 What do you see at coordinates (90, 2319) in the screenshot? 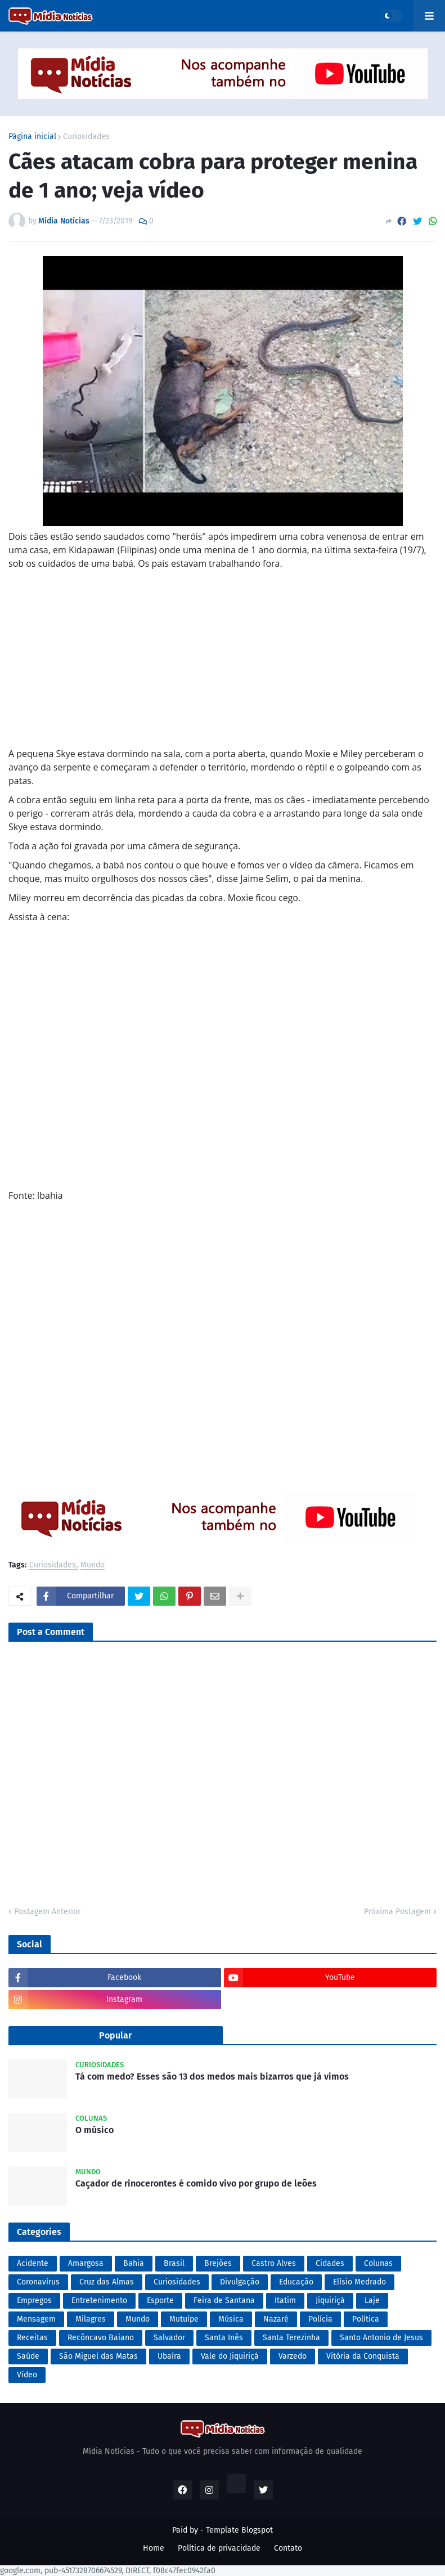
I see `Milagres` at bounding box center [90, 2319].